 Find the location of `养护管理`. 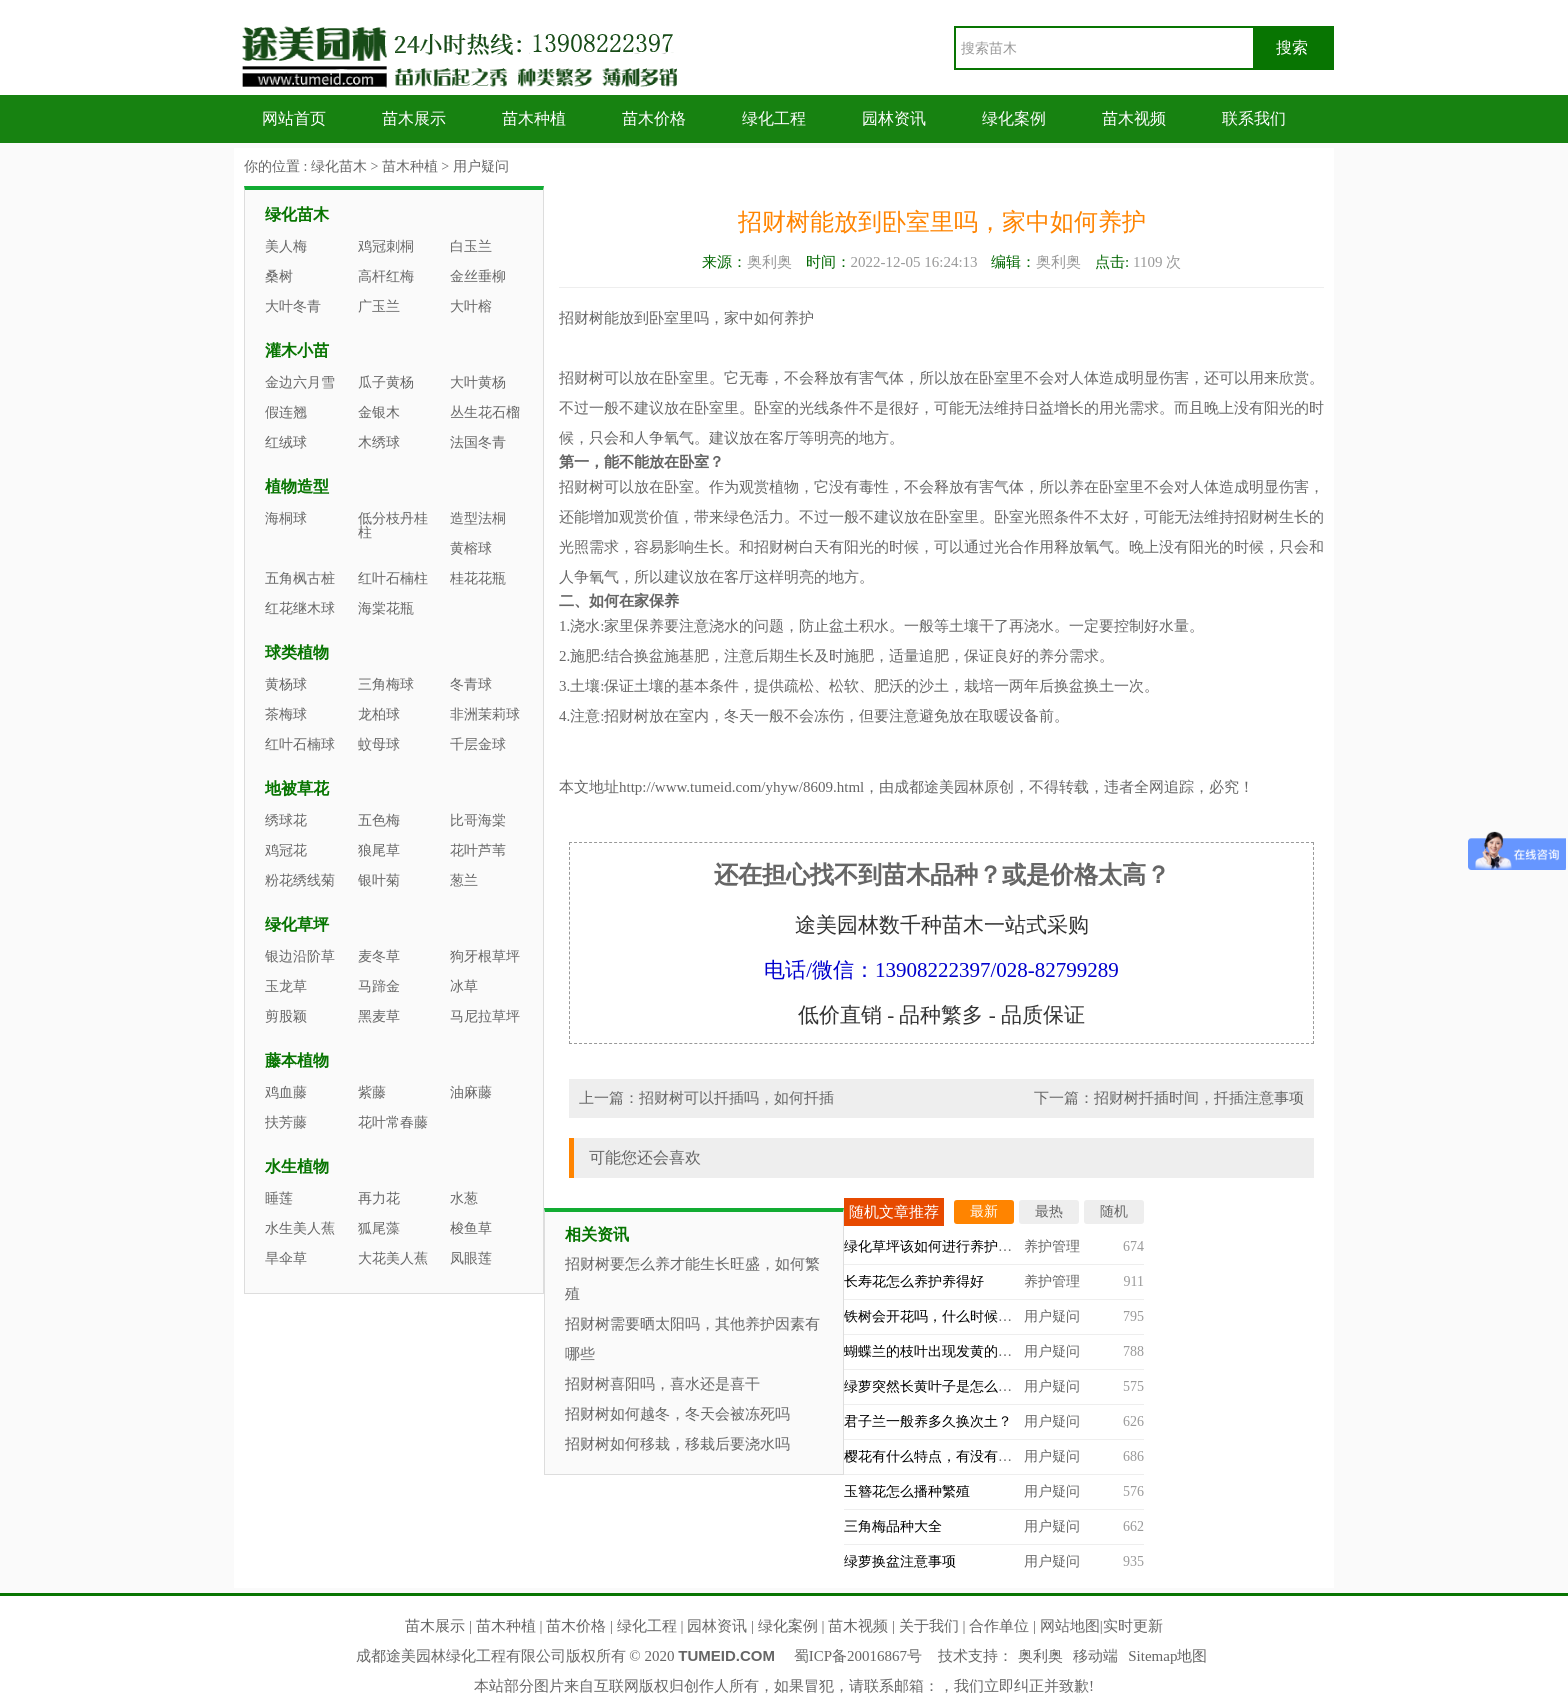

养护管理 is located at coordinates (1052, 1246).